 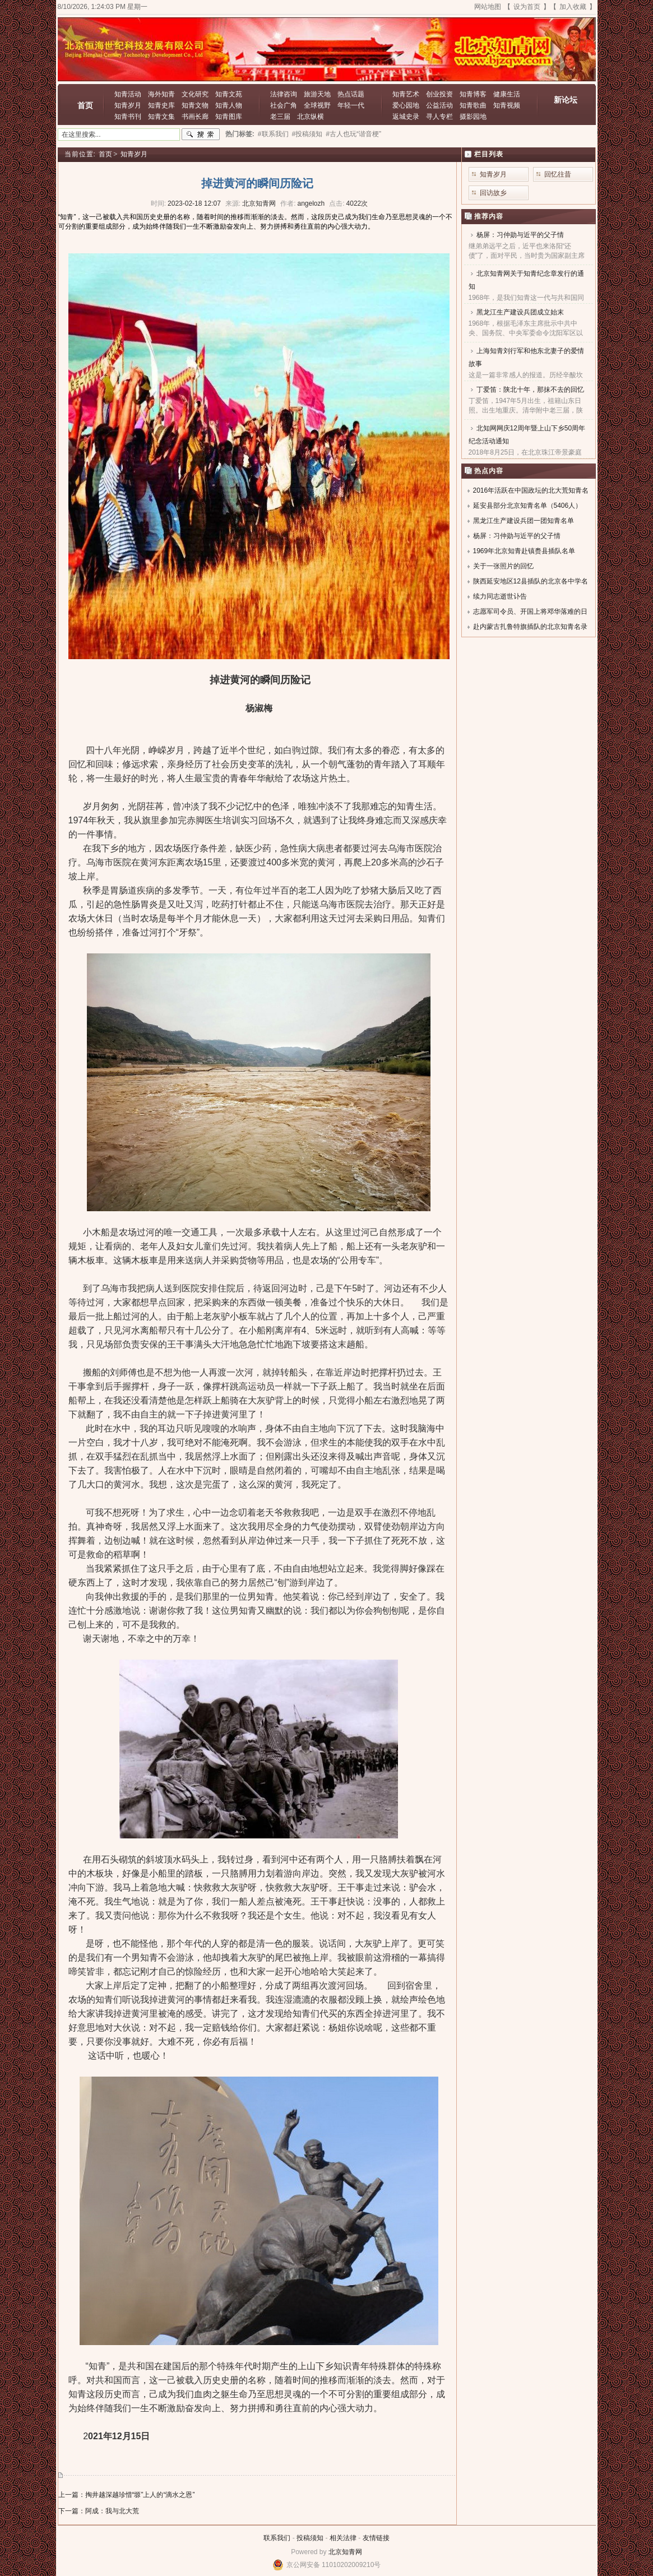 I want to click on 爱心园地, so click(x=405, y=105).